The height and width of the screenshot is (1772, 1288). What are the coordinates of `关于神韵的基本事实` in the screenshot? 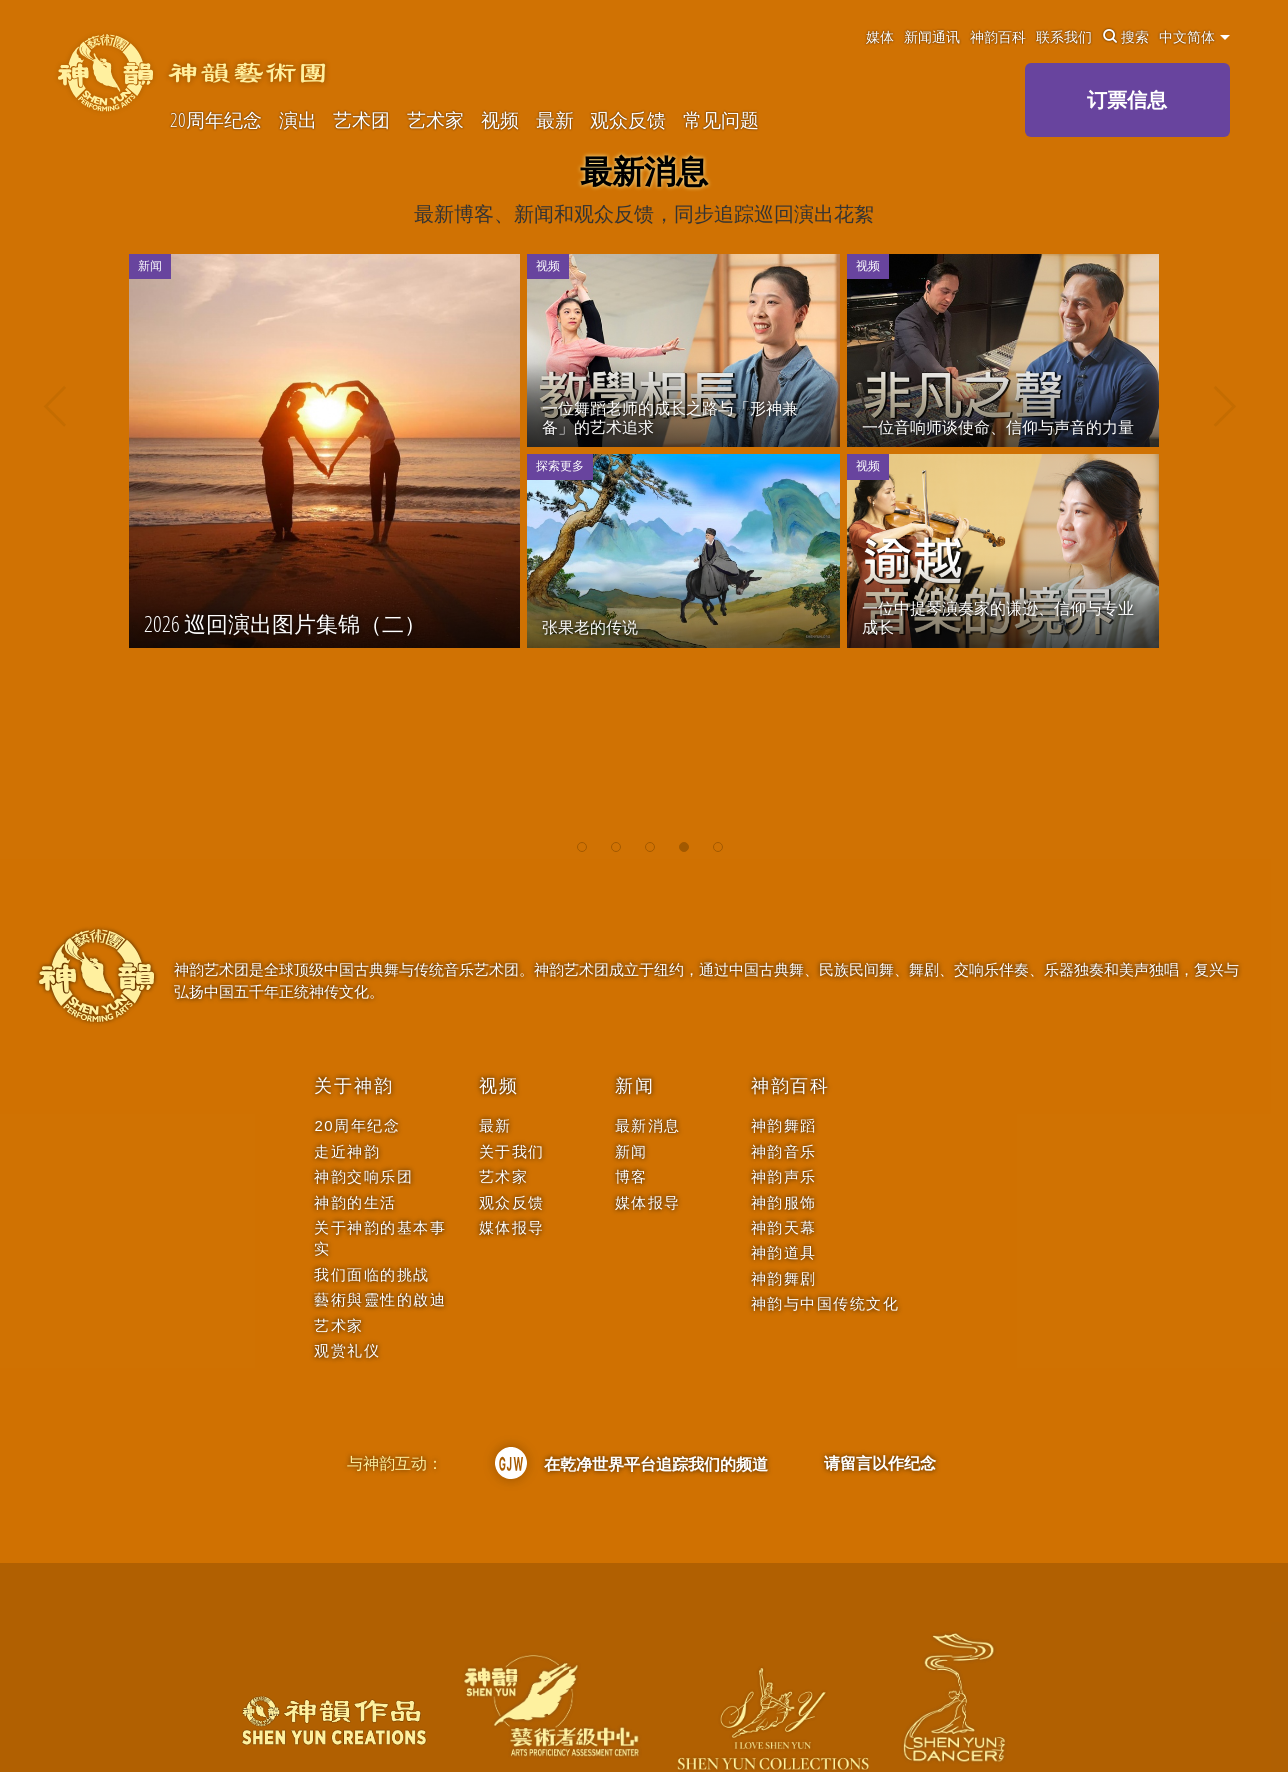 It's located at (380, 1238).